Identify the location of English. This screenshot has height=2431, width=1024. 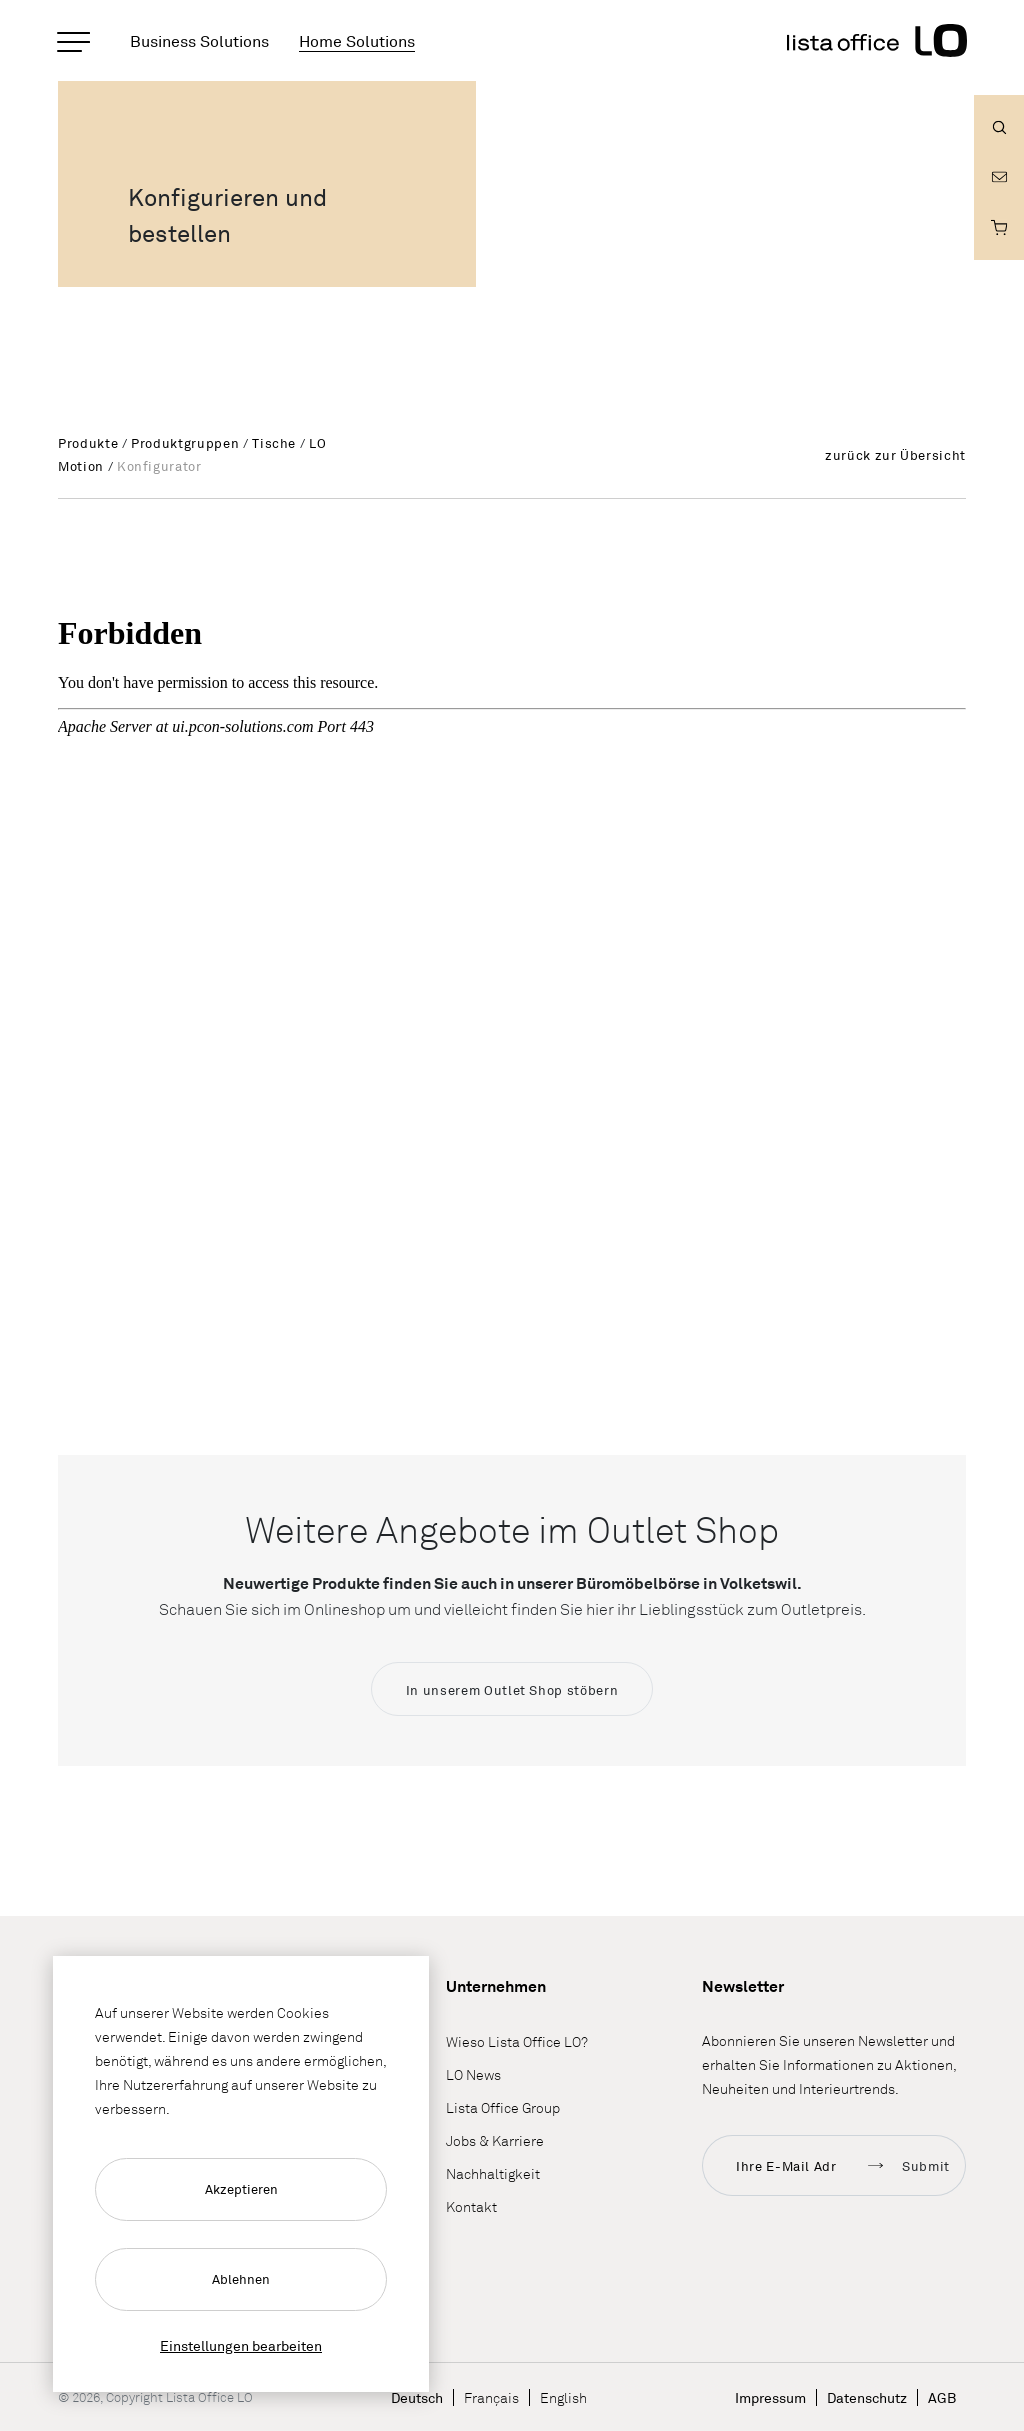
(563, 2397).